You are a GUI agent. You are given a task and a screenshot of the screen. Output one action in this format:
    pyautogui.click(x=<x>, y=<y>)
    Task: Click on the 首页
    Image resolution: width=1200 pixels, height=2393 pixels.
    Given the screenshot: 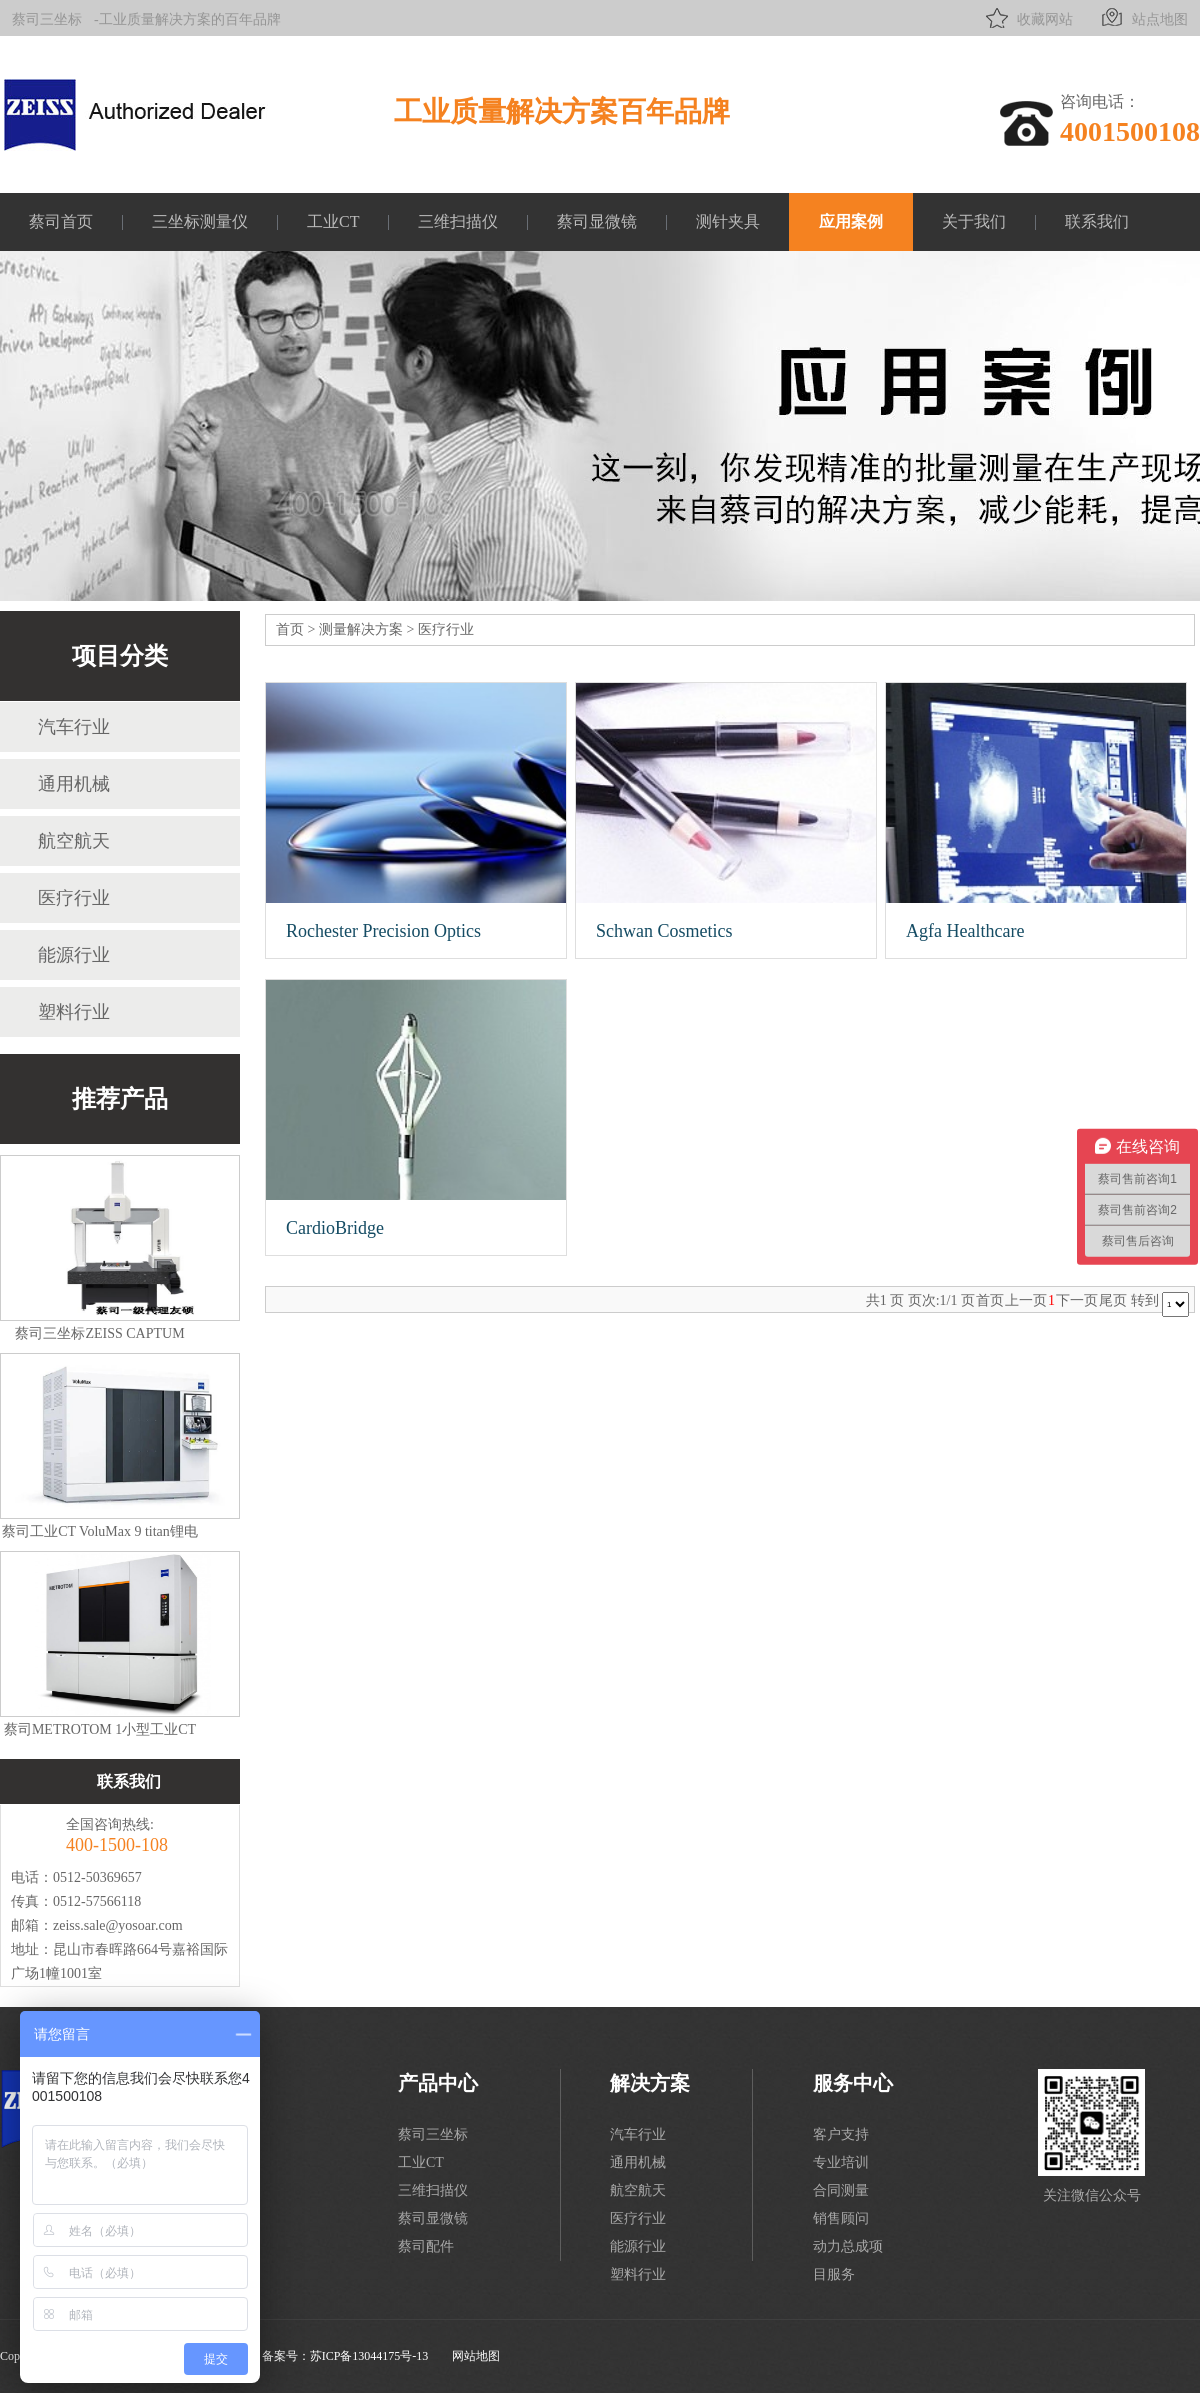 What is the action you would take?
    pyautogui.click(x=290, y=629)
    